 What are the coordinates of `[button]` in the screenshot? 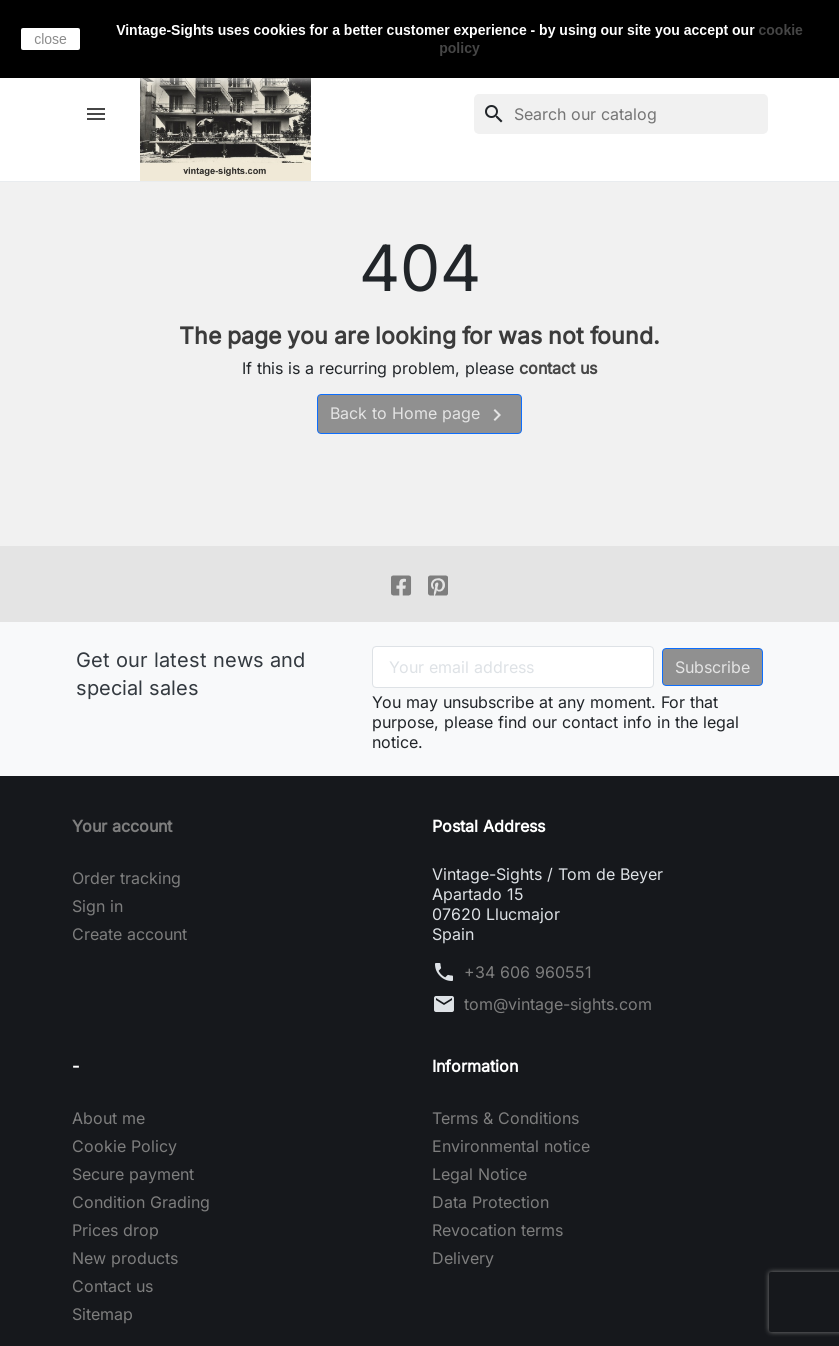 It's located at (98, 114).